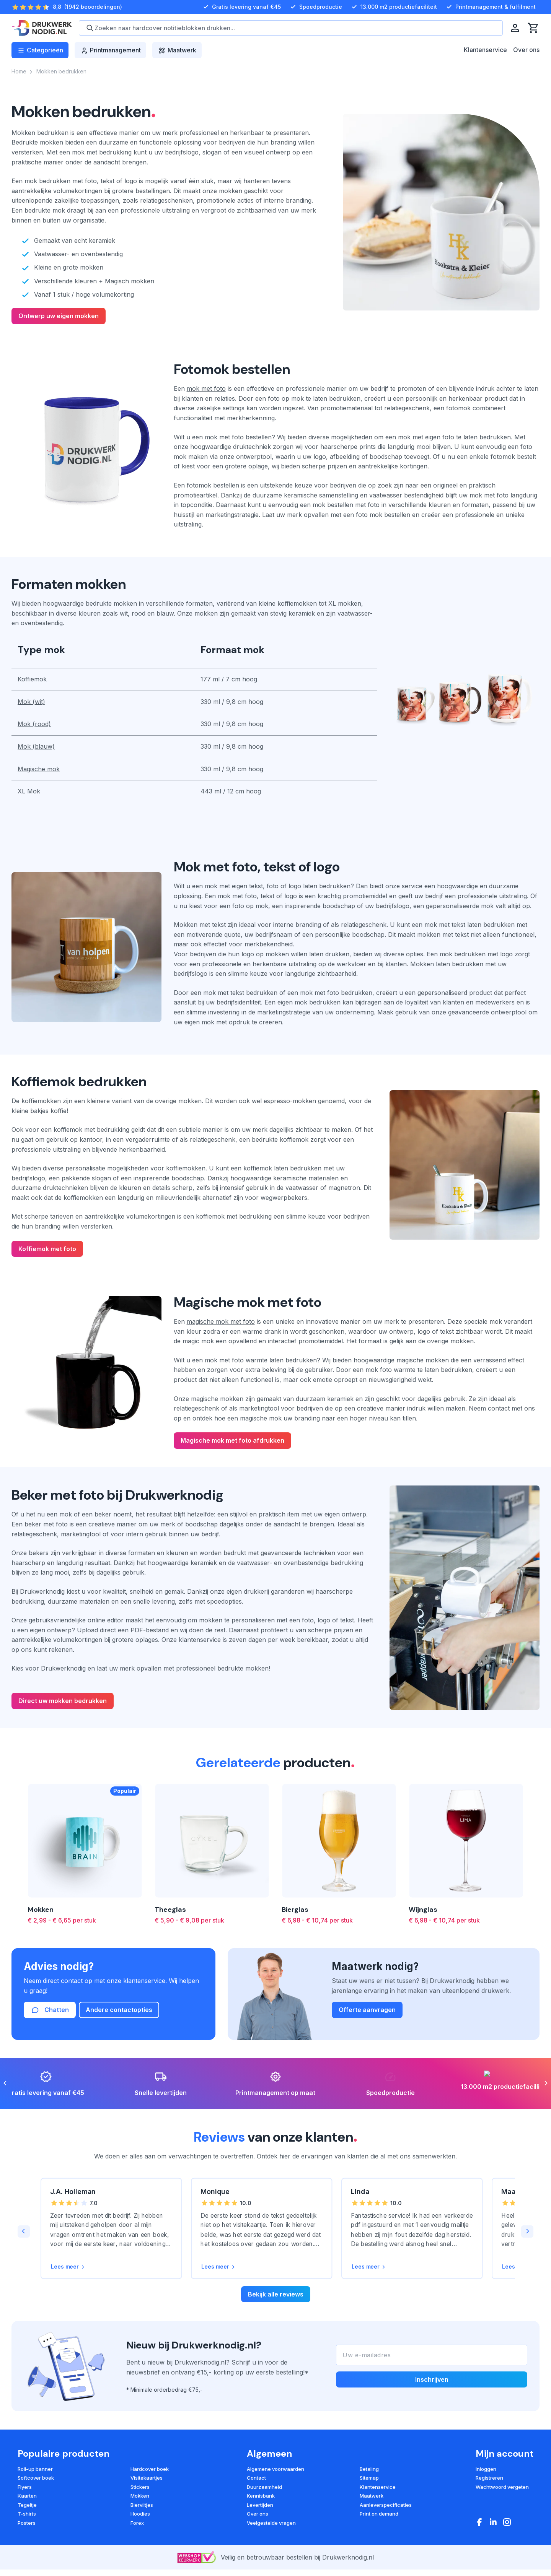 This screenshot has width=551, height=2576. Describe the element at coordinates (146, 2478) in the screenshot. I see `Visitekaartjes` at that location.